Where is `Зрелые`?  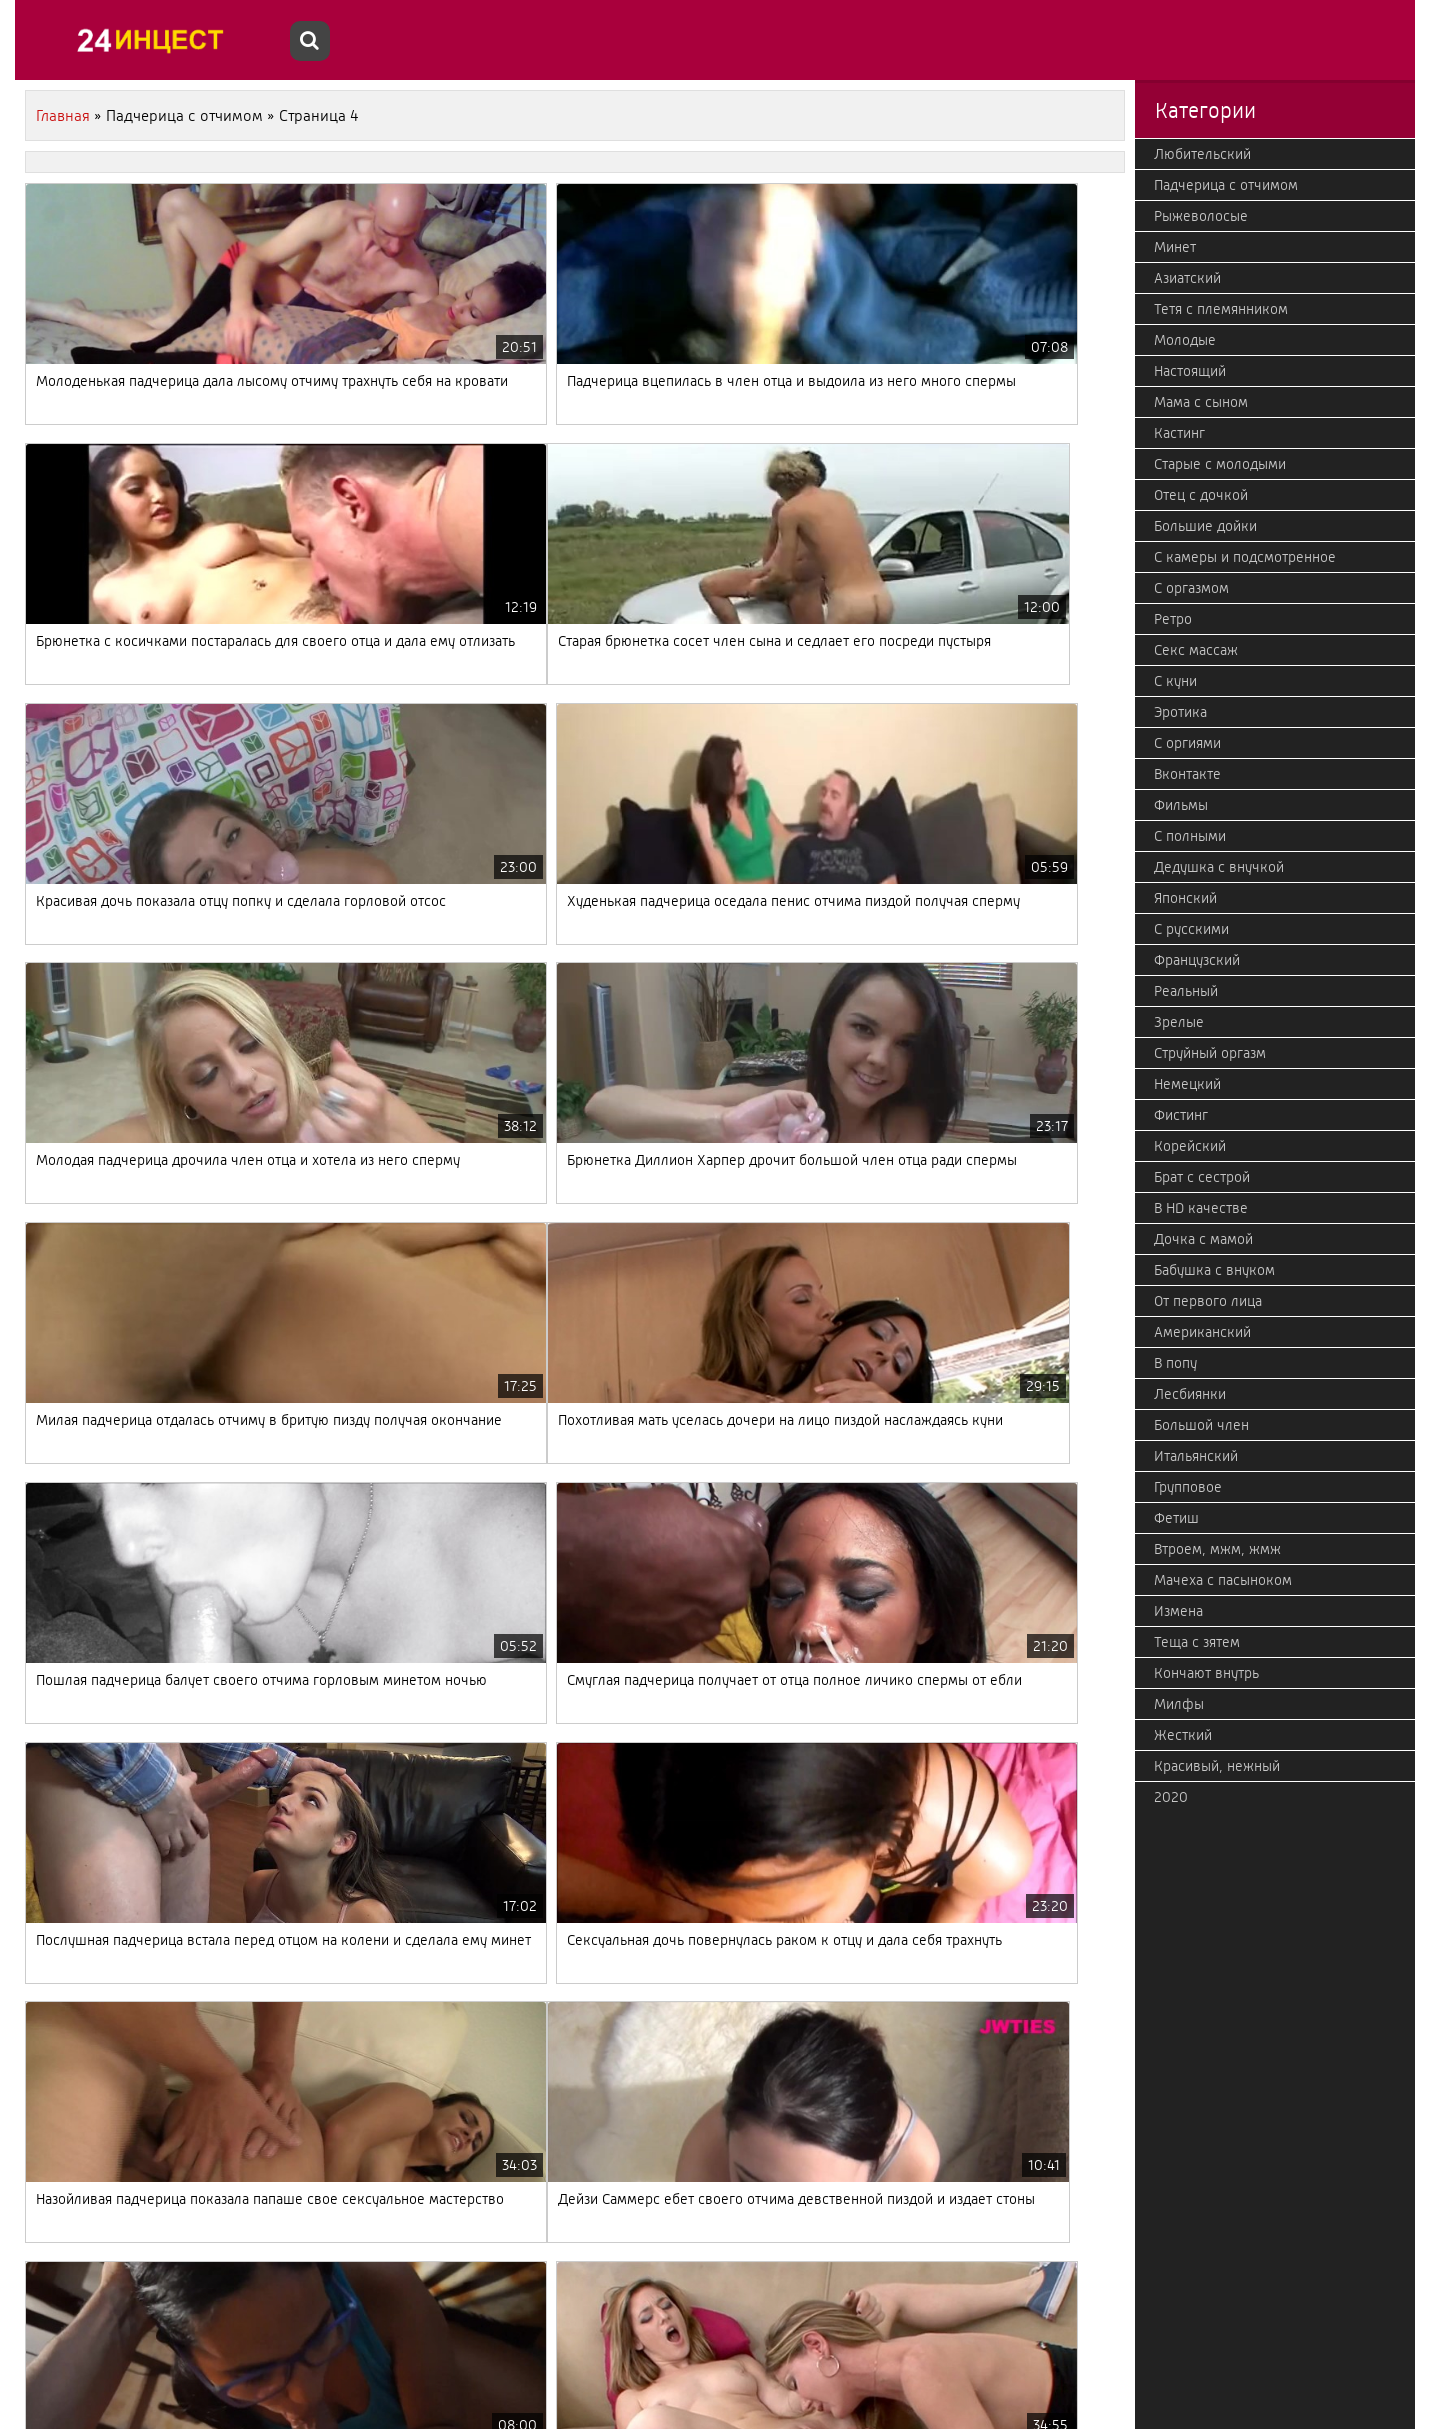 Зрелые is located at coordinates (1179, 1022).